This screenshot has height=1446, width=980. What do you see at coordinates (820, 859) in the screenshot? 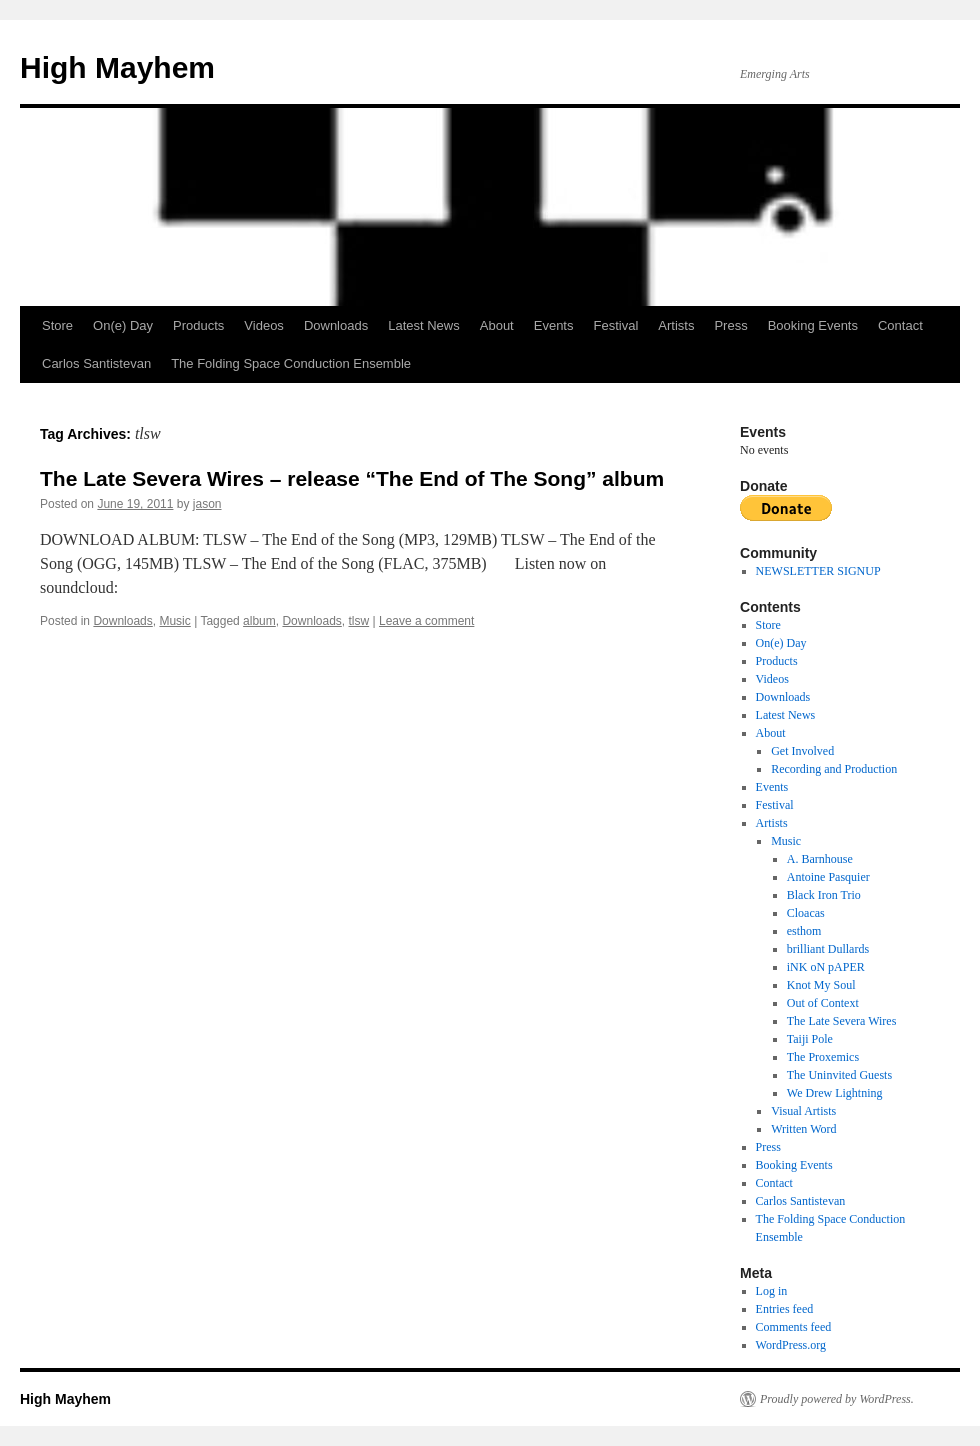
I see `A. Barnhouse` at bounding box center [820, 859].